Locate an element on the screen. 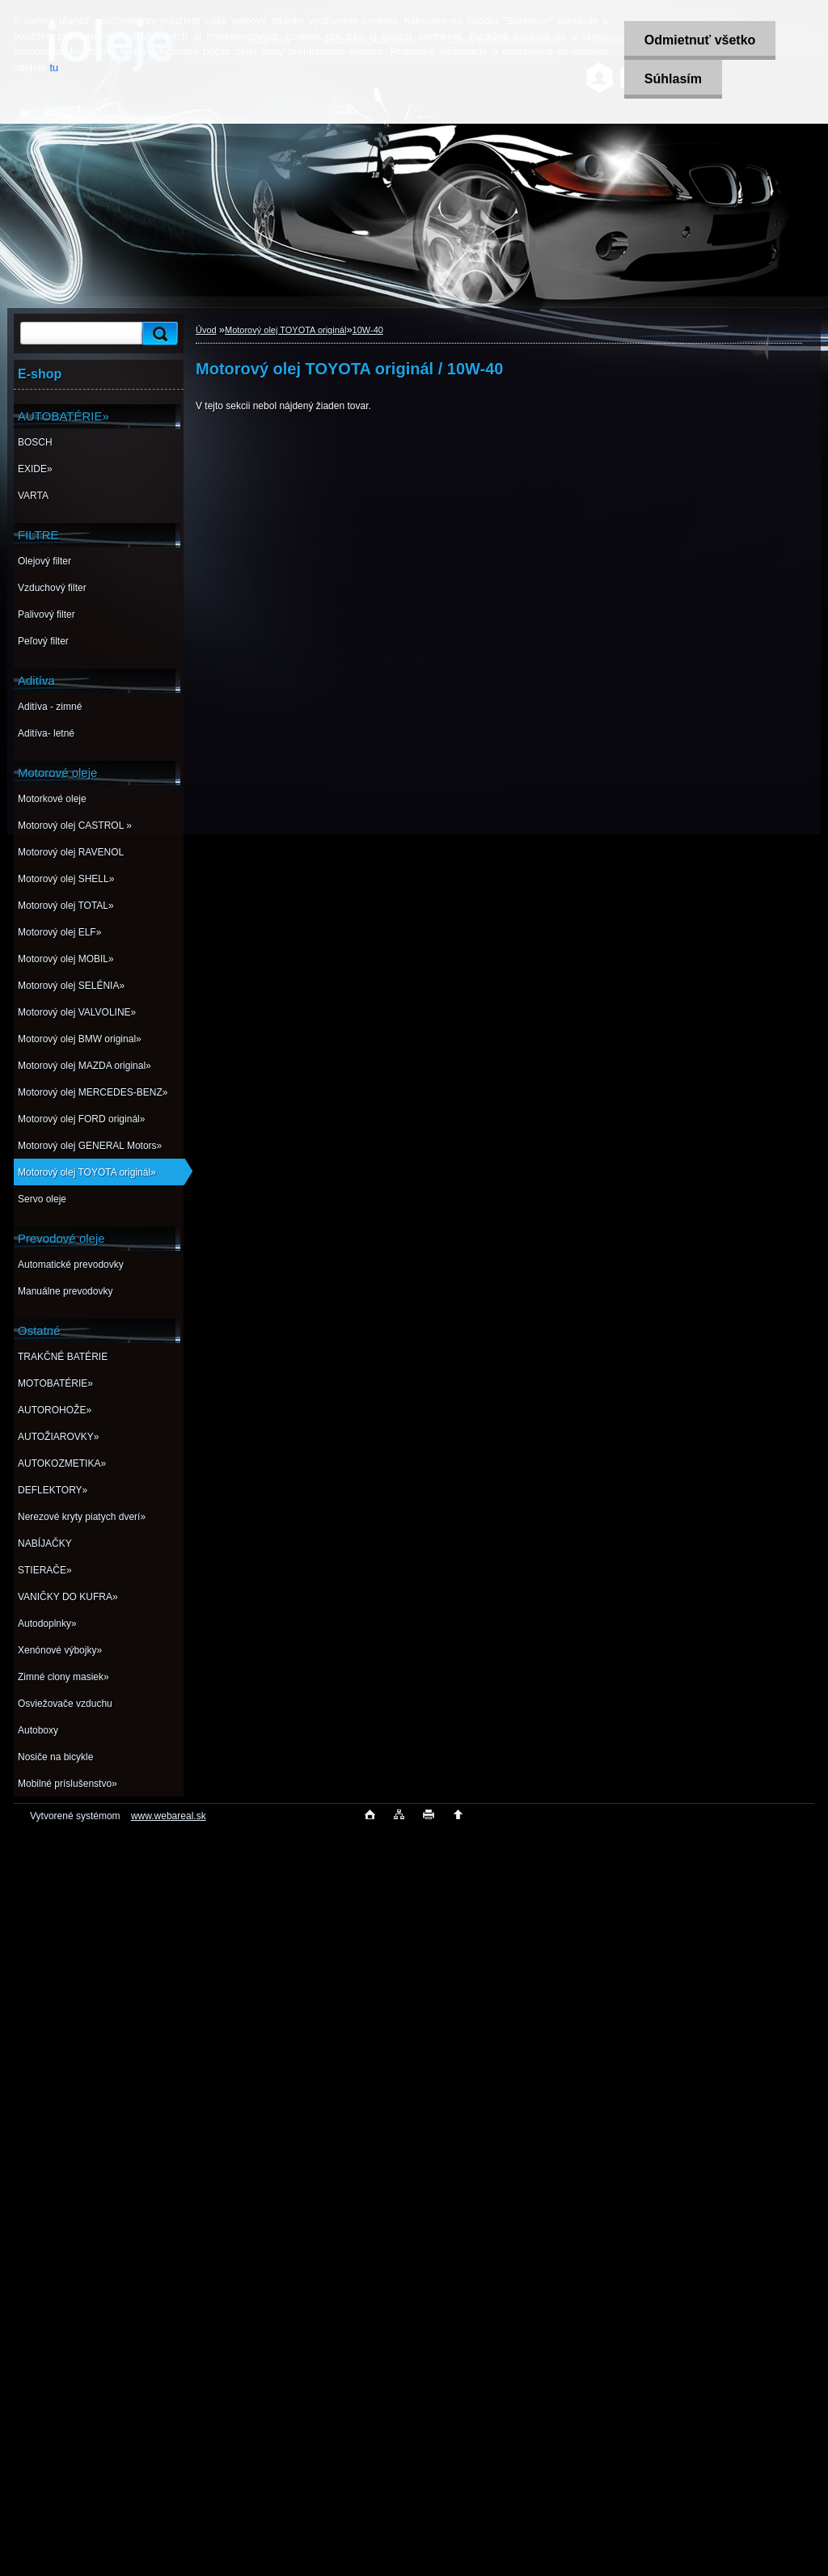  Autoboxy is located at coordinates (38, 1730).